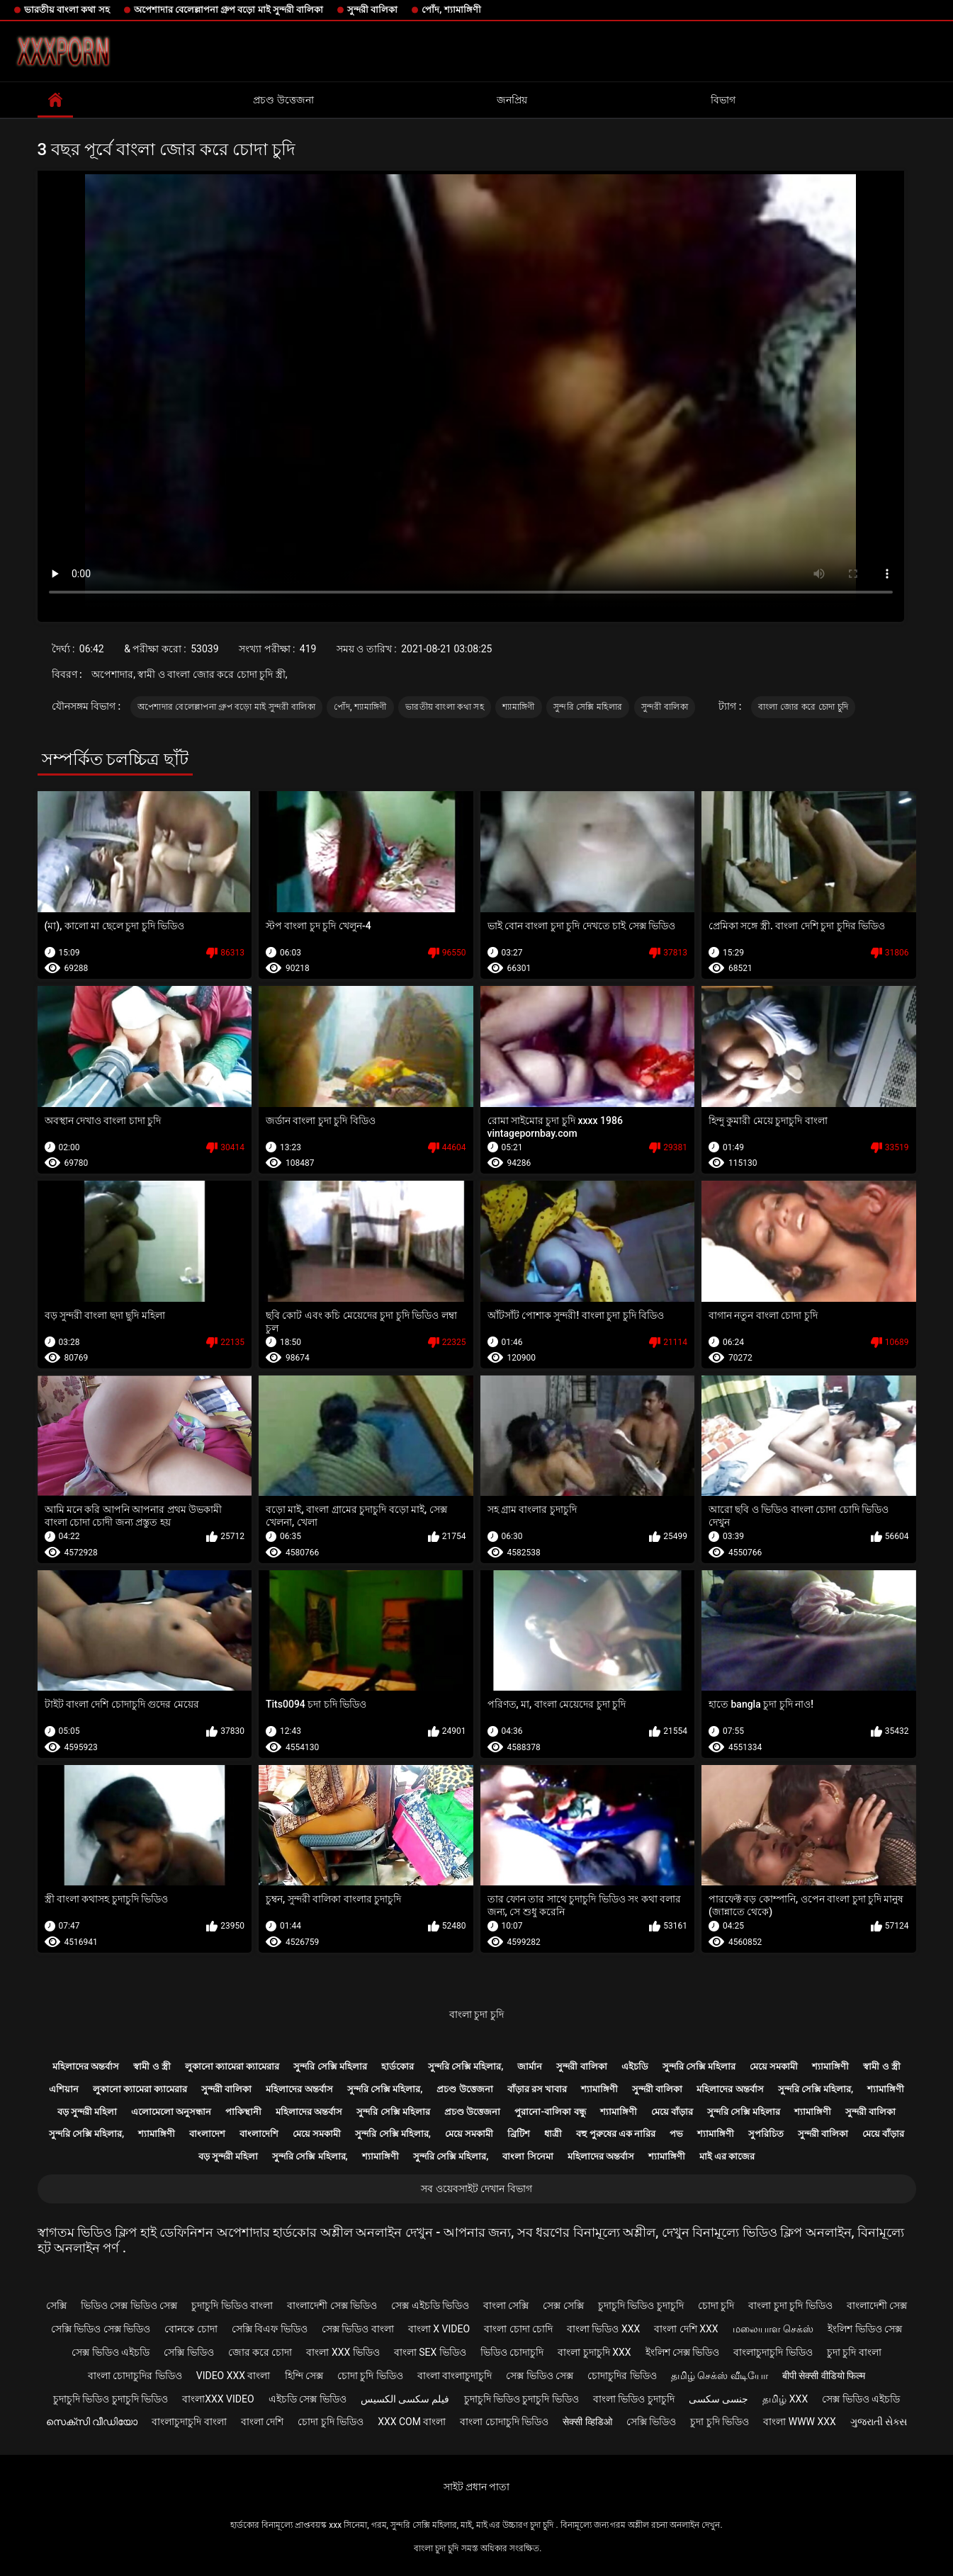  Describe the element at coordinates (719, 2421) in the screenshot. I see `চুদা চুদি ভিডিও` at that location.